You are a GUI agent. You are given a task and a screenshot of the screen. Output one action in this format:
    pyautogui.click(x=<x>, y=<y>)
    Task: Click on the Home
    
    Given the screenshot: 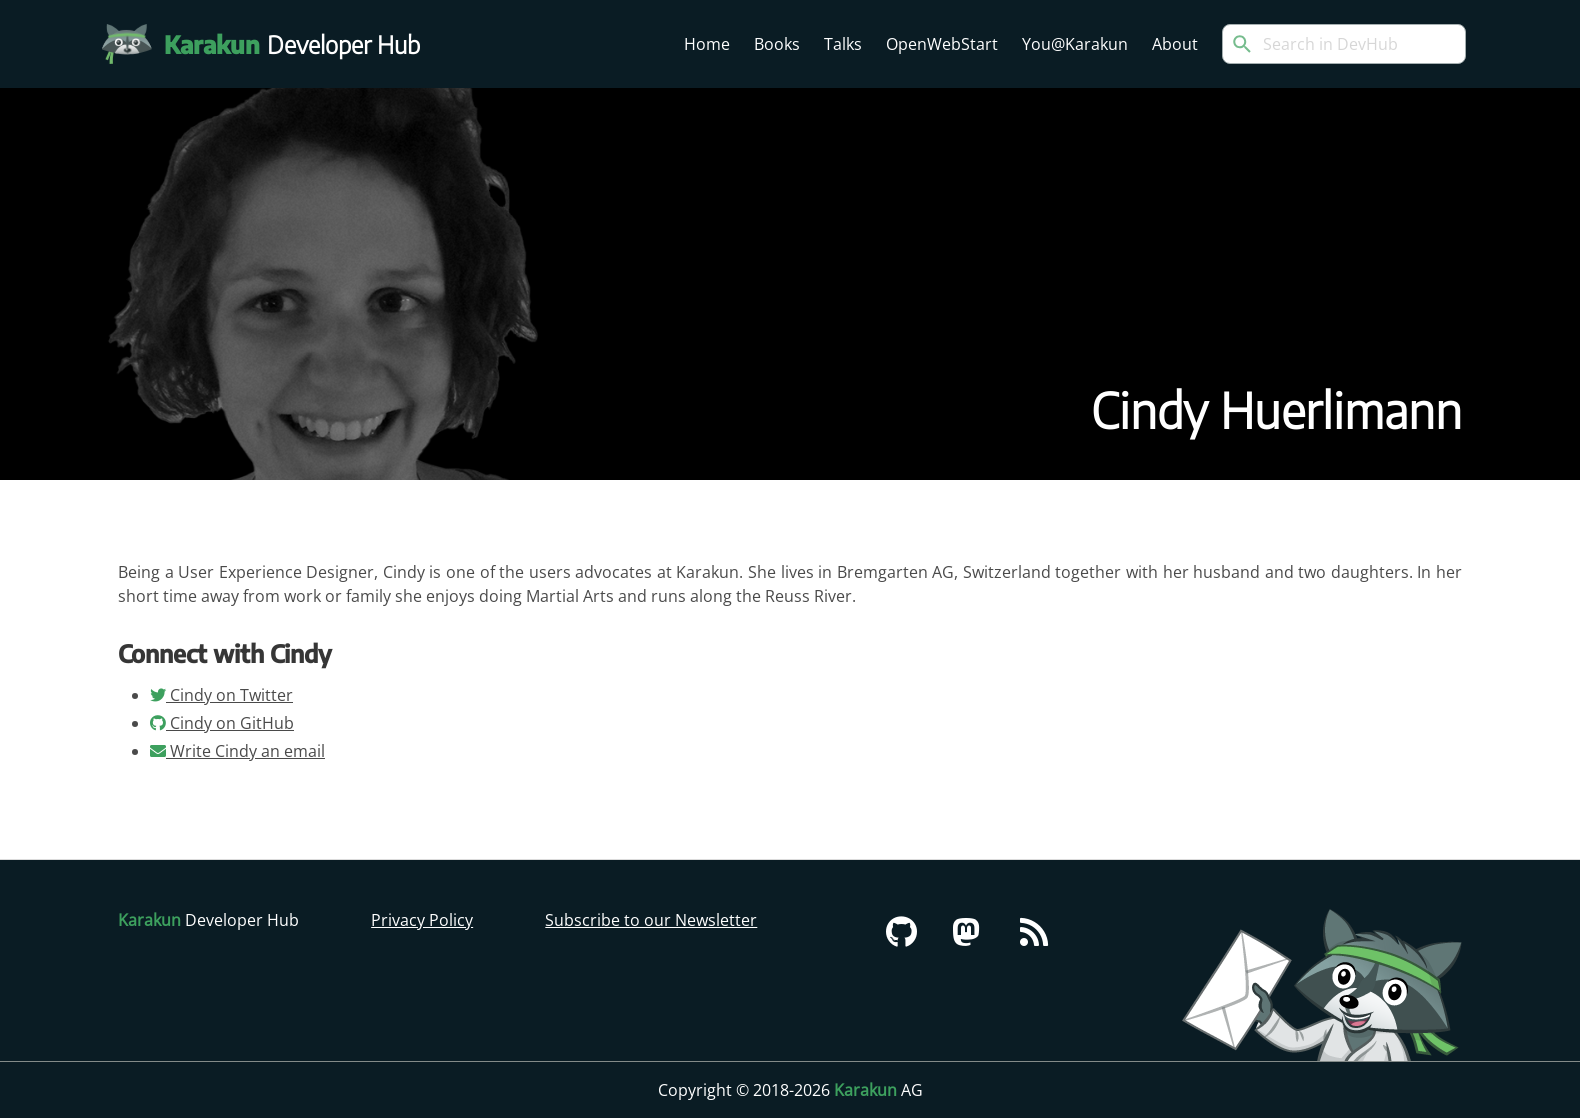 What is the action you would take?
    pyautogui.click(x=707, y=44)
    